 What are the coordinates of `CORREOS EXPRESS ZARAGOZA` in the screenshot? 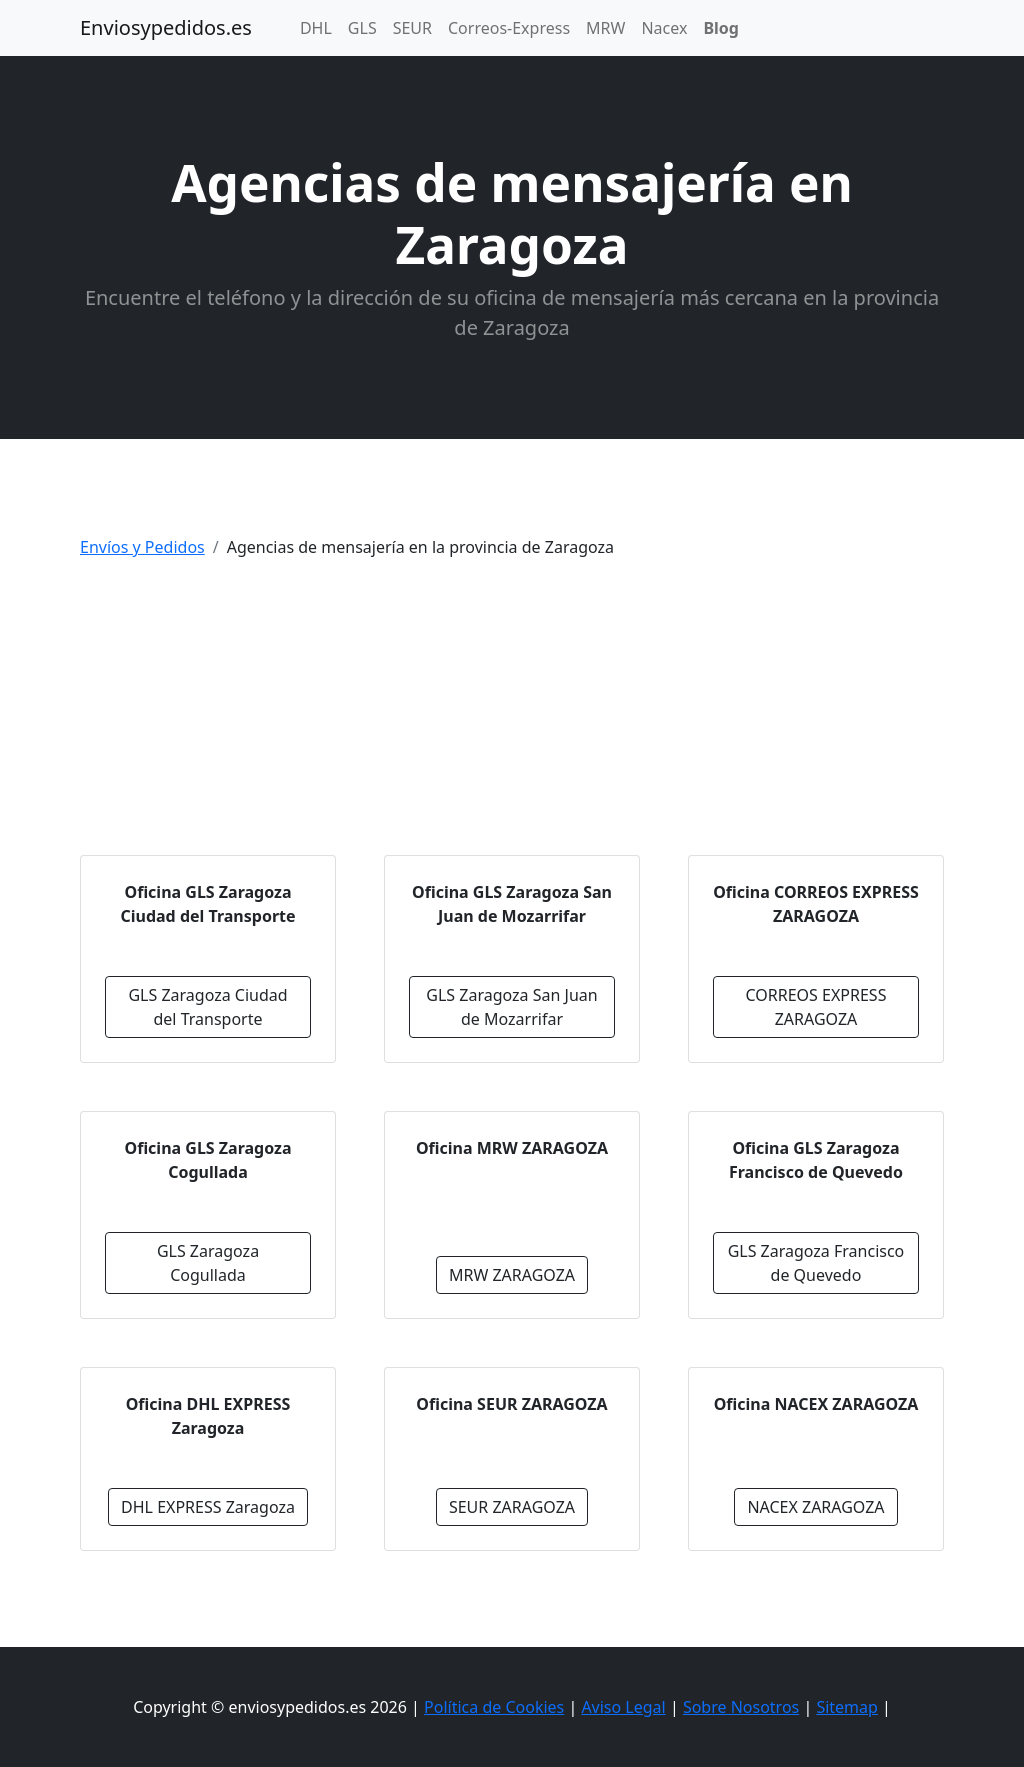 It's located at (816, 1007).